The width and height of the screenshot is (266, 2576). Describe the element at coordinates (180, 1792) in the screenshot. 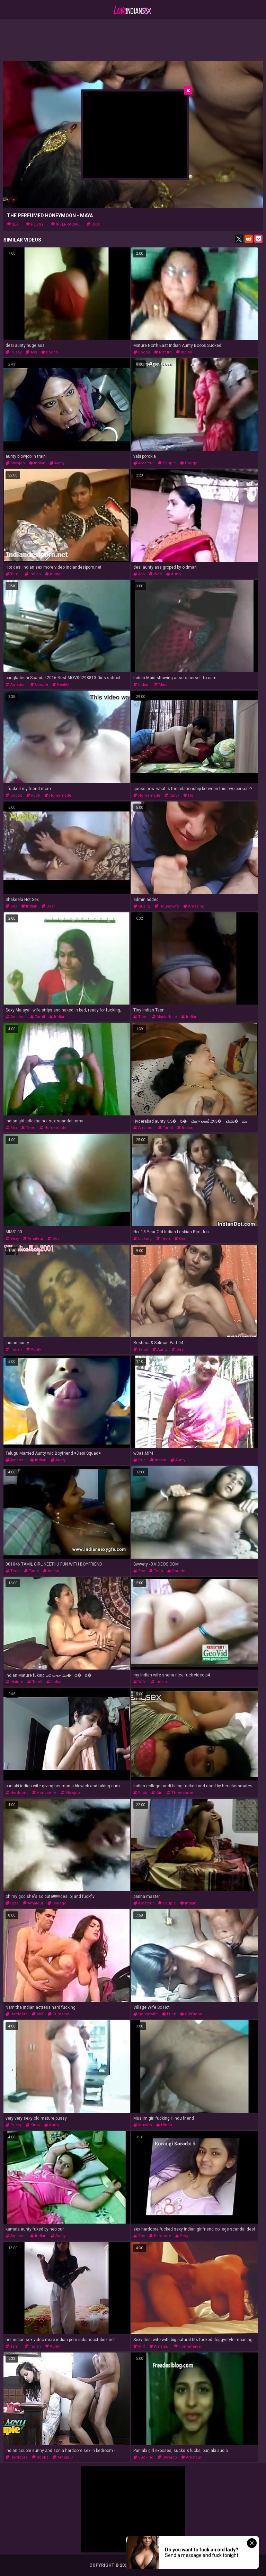

I see `threesome` at that location.